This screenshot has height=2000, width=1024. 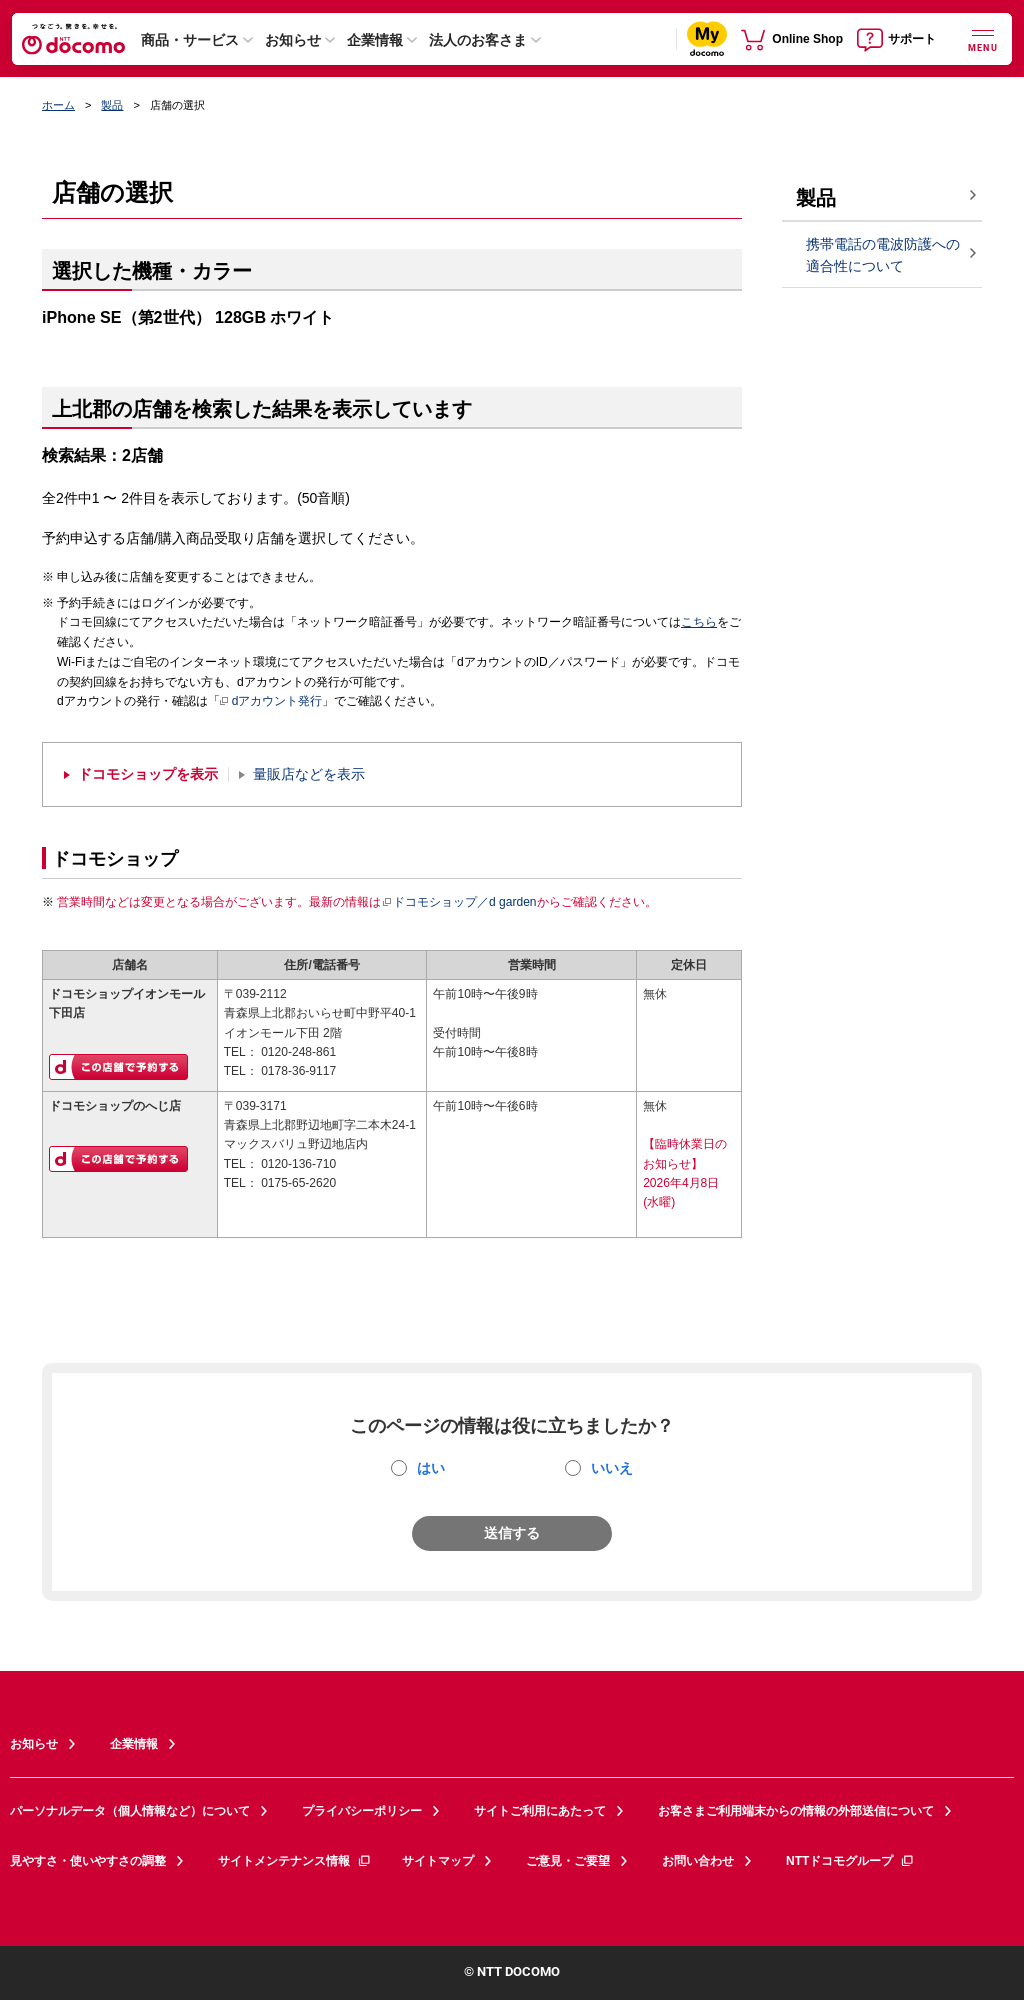 I want to click on はい, so click(x=431, y=1468).